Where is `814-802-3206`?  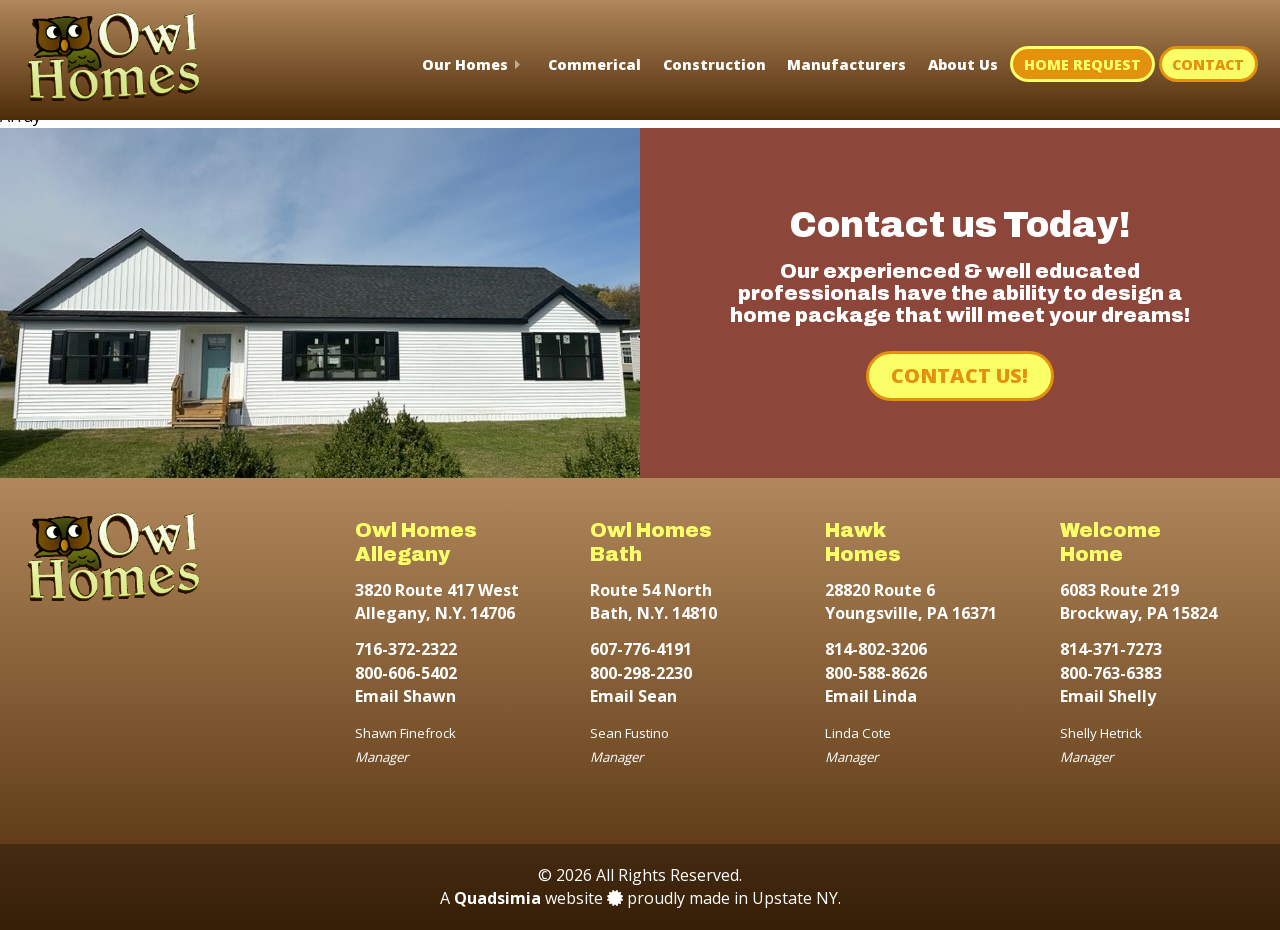 814-802-3206 is located at coordinates (876, 649).